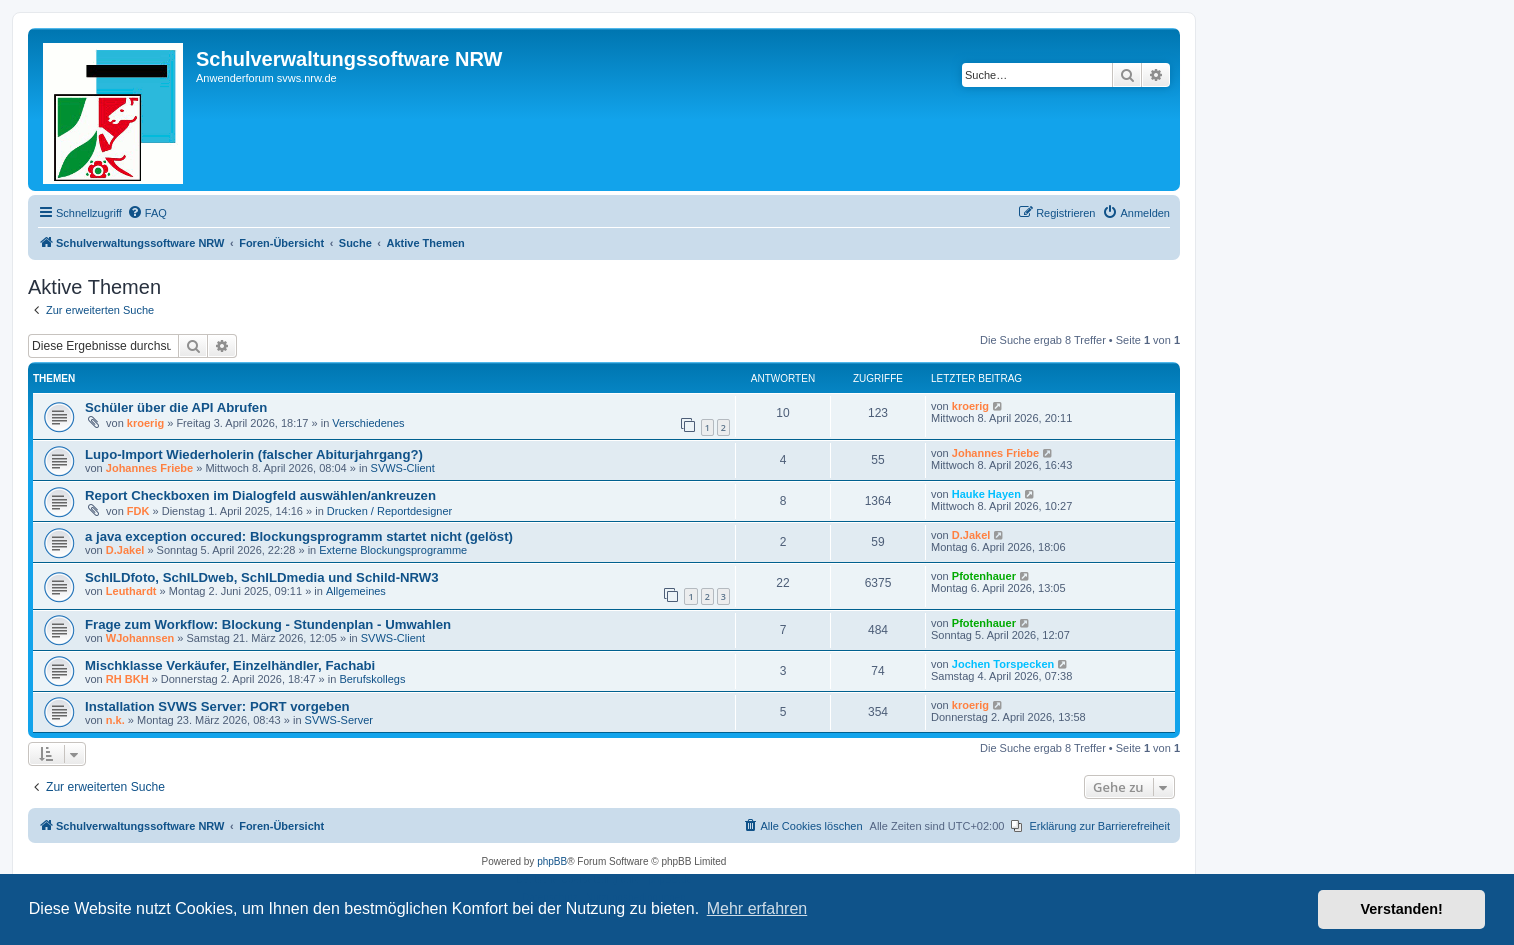 The height and width of the screenshot is (945, 1514). Describe the element at coordinates (230, 665) in the screenshot. I see `Mischklasse Verkäufer, Einzelhändler, Fachabi` at that location.